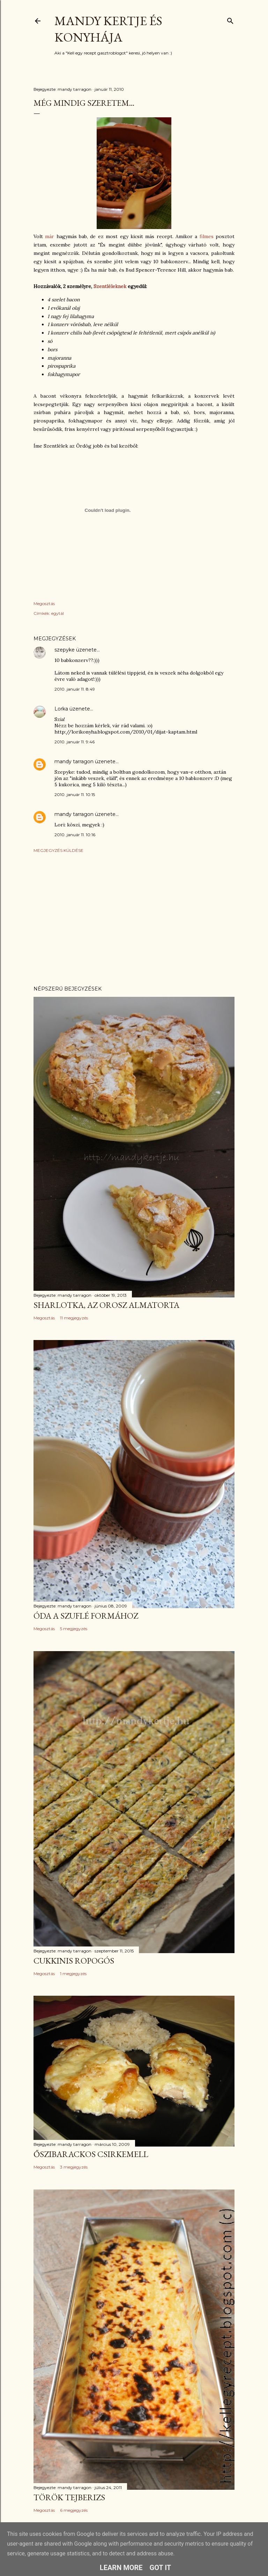 The width and height of the screenshot is (268, 2576). I want to click on Sharlotka, az orosz almatorta, so click(106, 1305).